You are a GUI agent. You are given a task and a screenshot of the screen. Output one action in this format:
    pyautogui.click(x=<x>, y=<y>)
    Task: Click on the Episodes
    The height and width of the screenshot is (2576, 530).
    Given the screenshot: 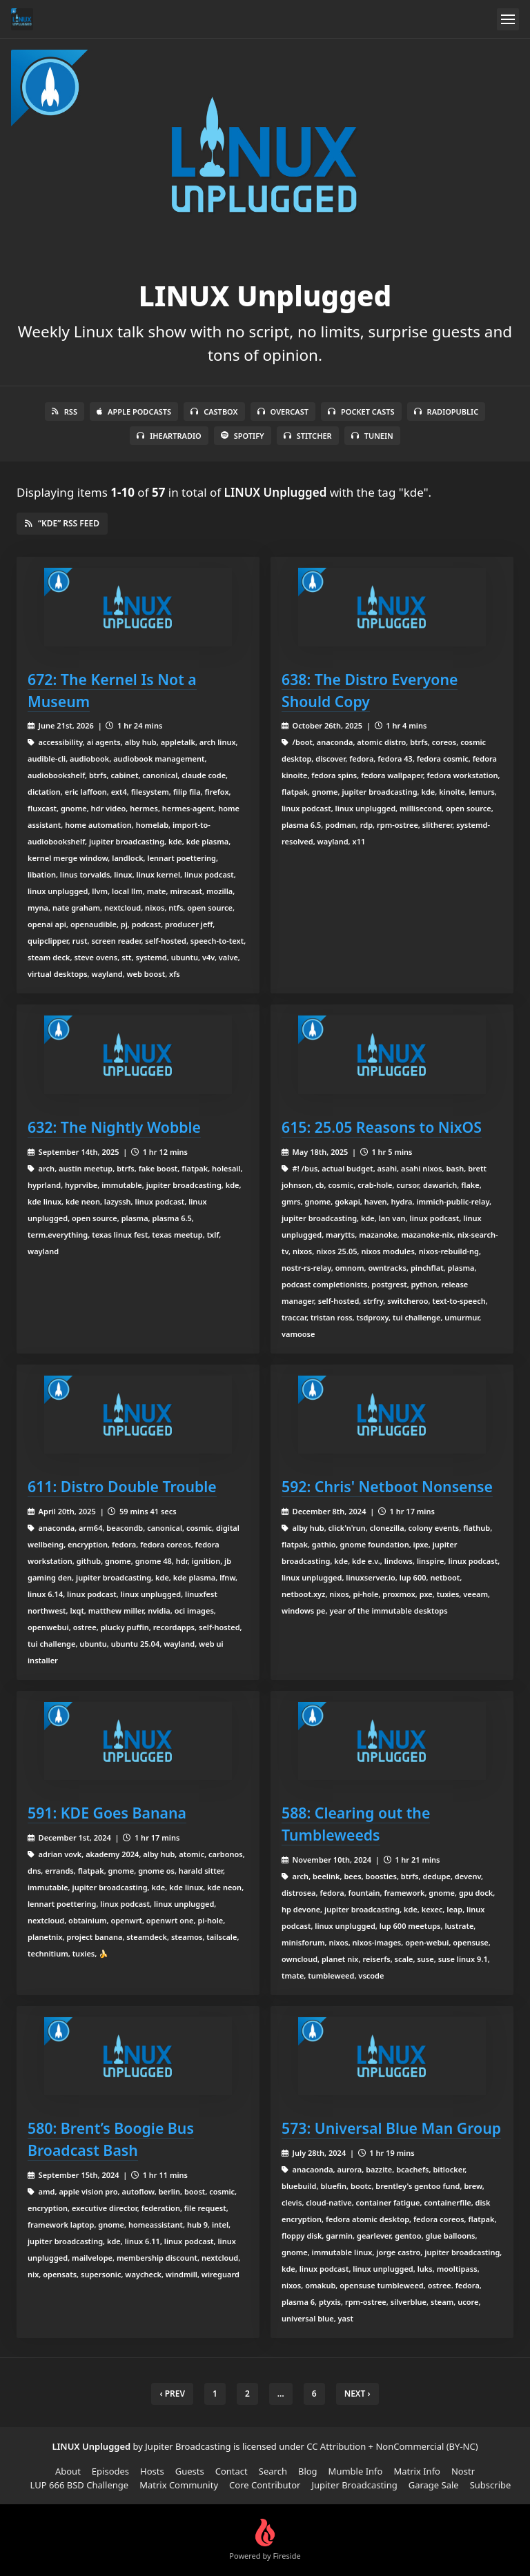 What is the action you would take?
    pyautogui.click(x=110, y=2471)
    